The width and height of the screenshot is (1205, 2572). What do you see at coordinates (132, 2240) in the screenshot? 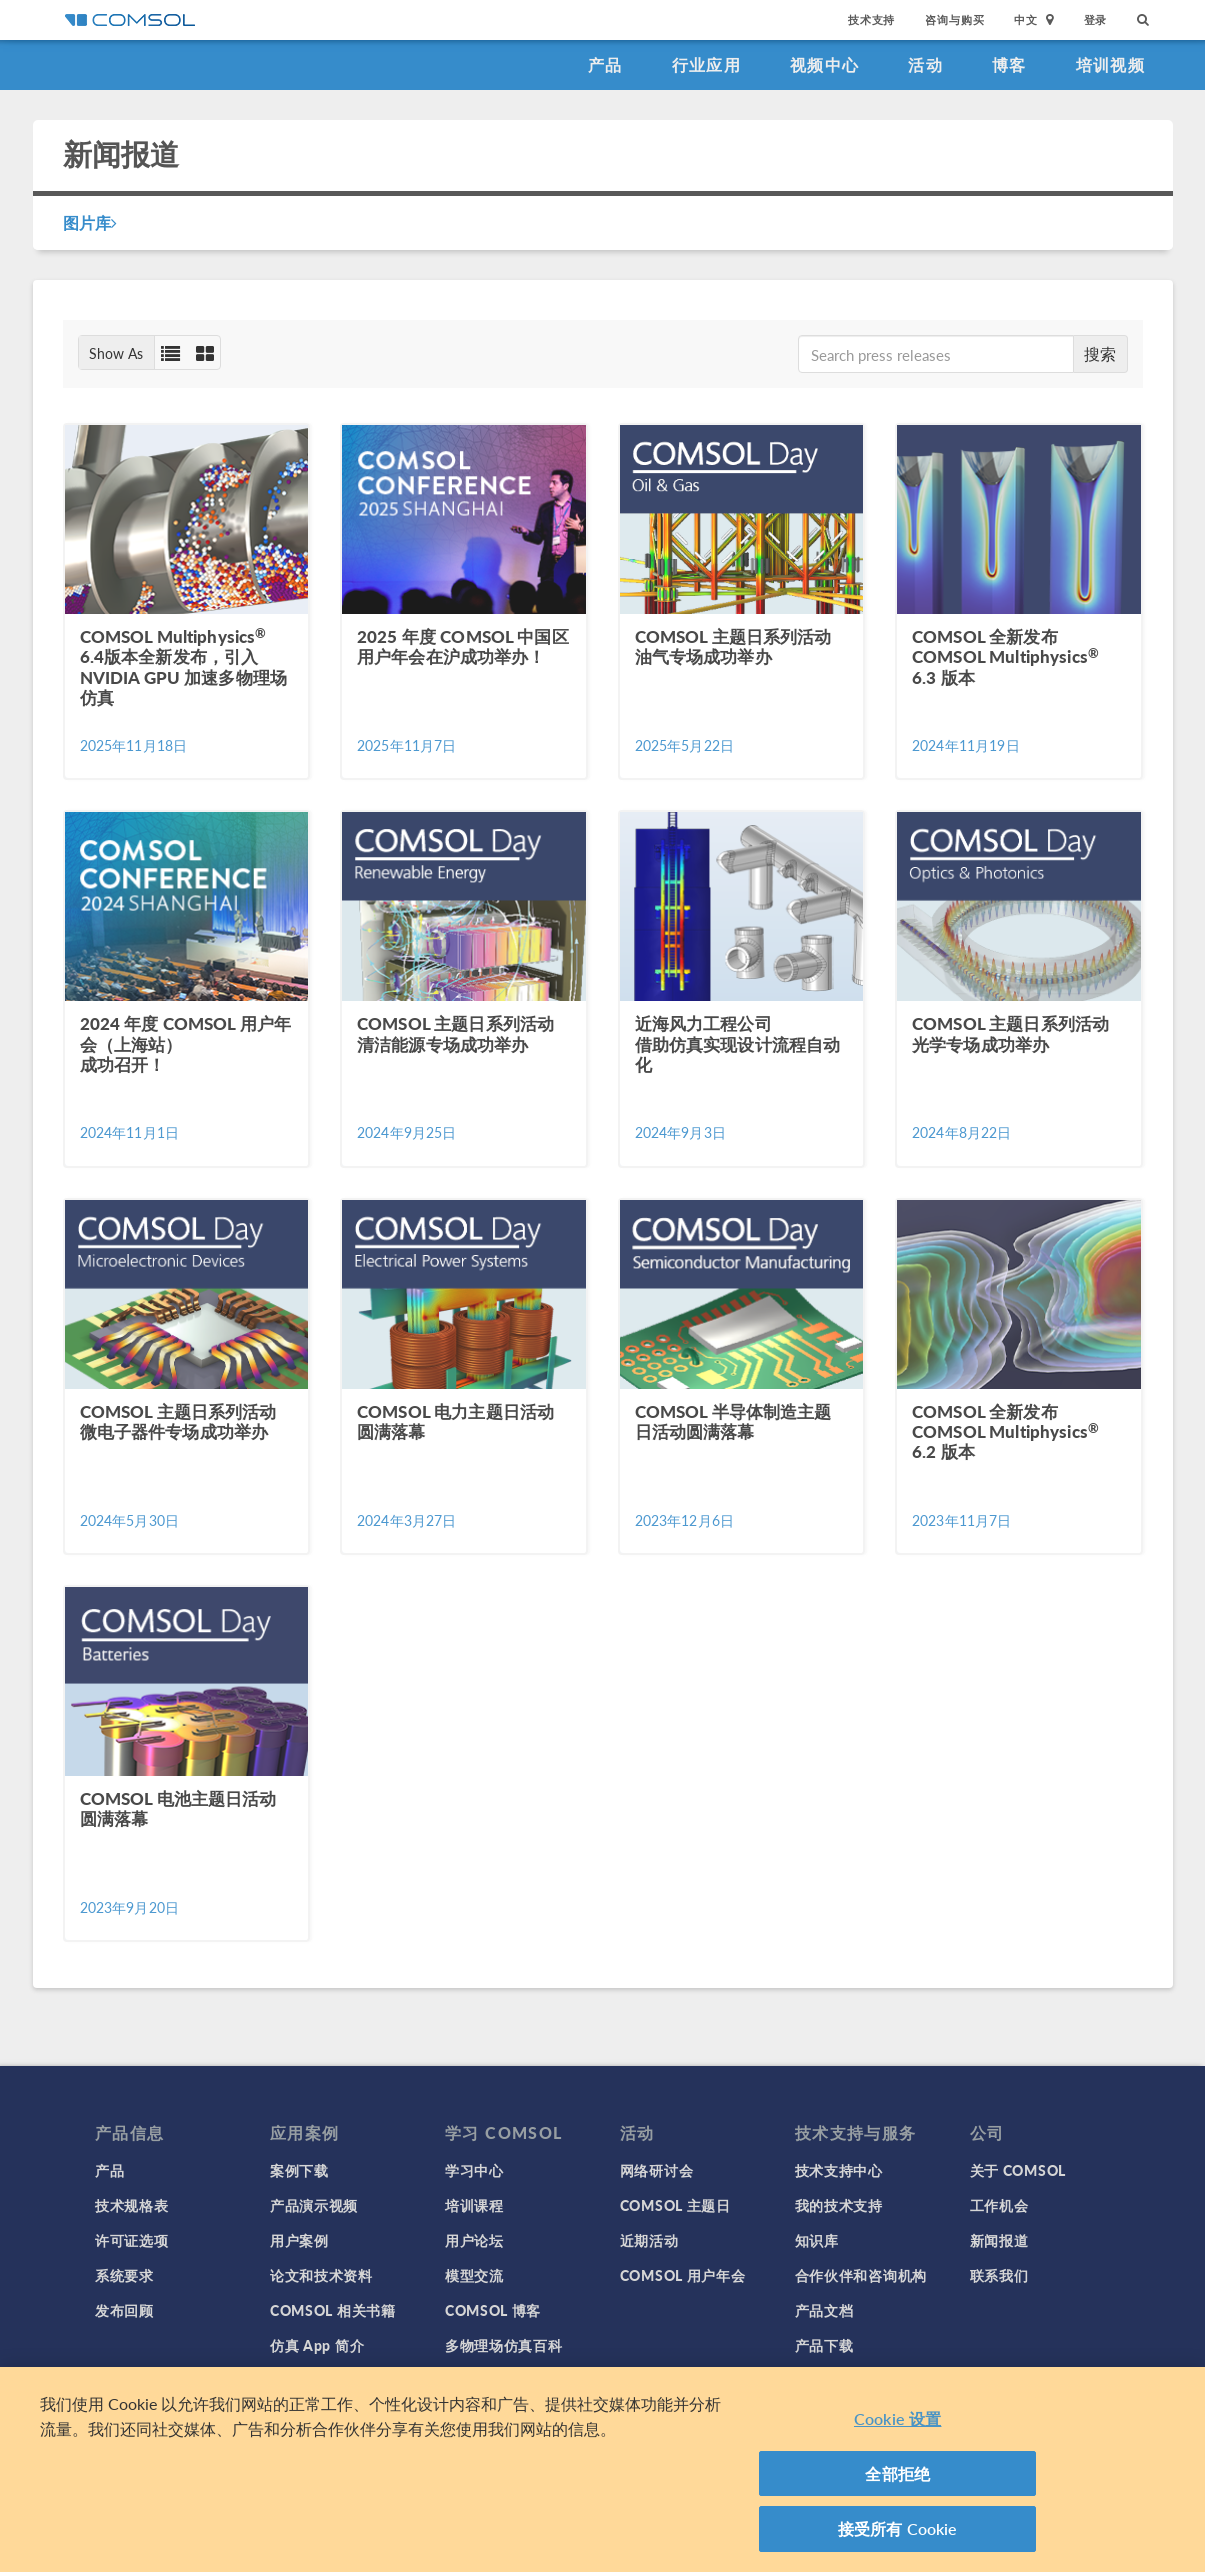
I see `许可证选项` at bounding box center [132, 2240].